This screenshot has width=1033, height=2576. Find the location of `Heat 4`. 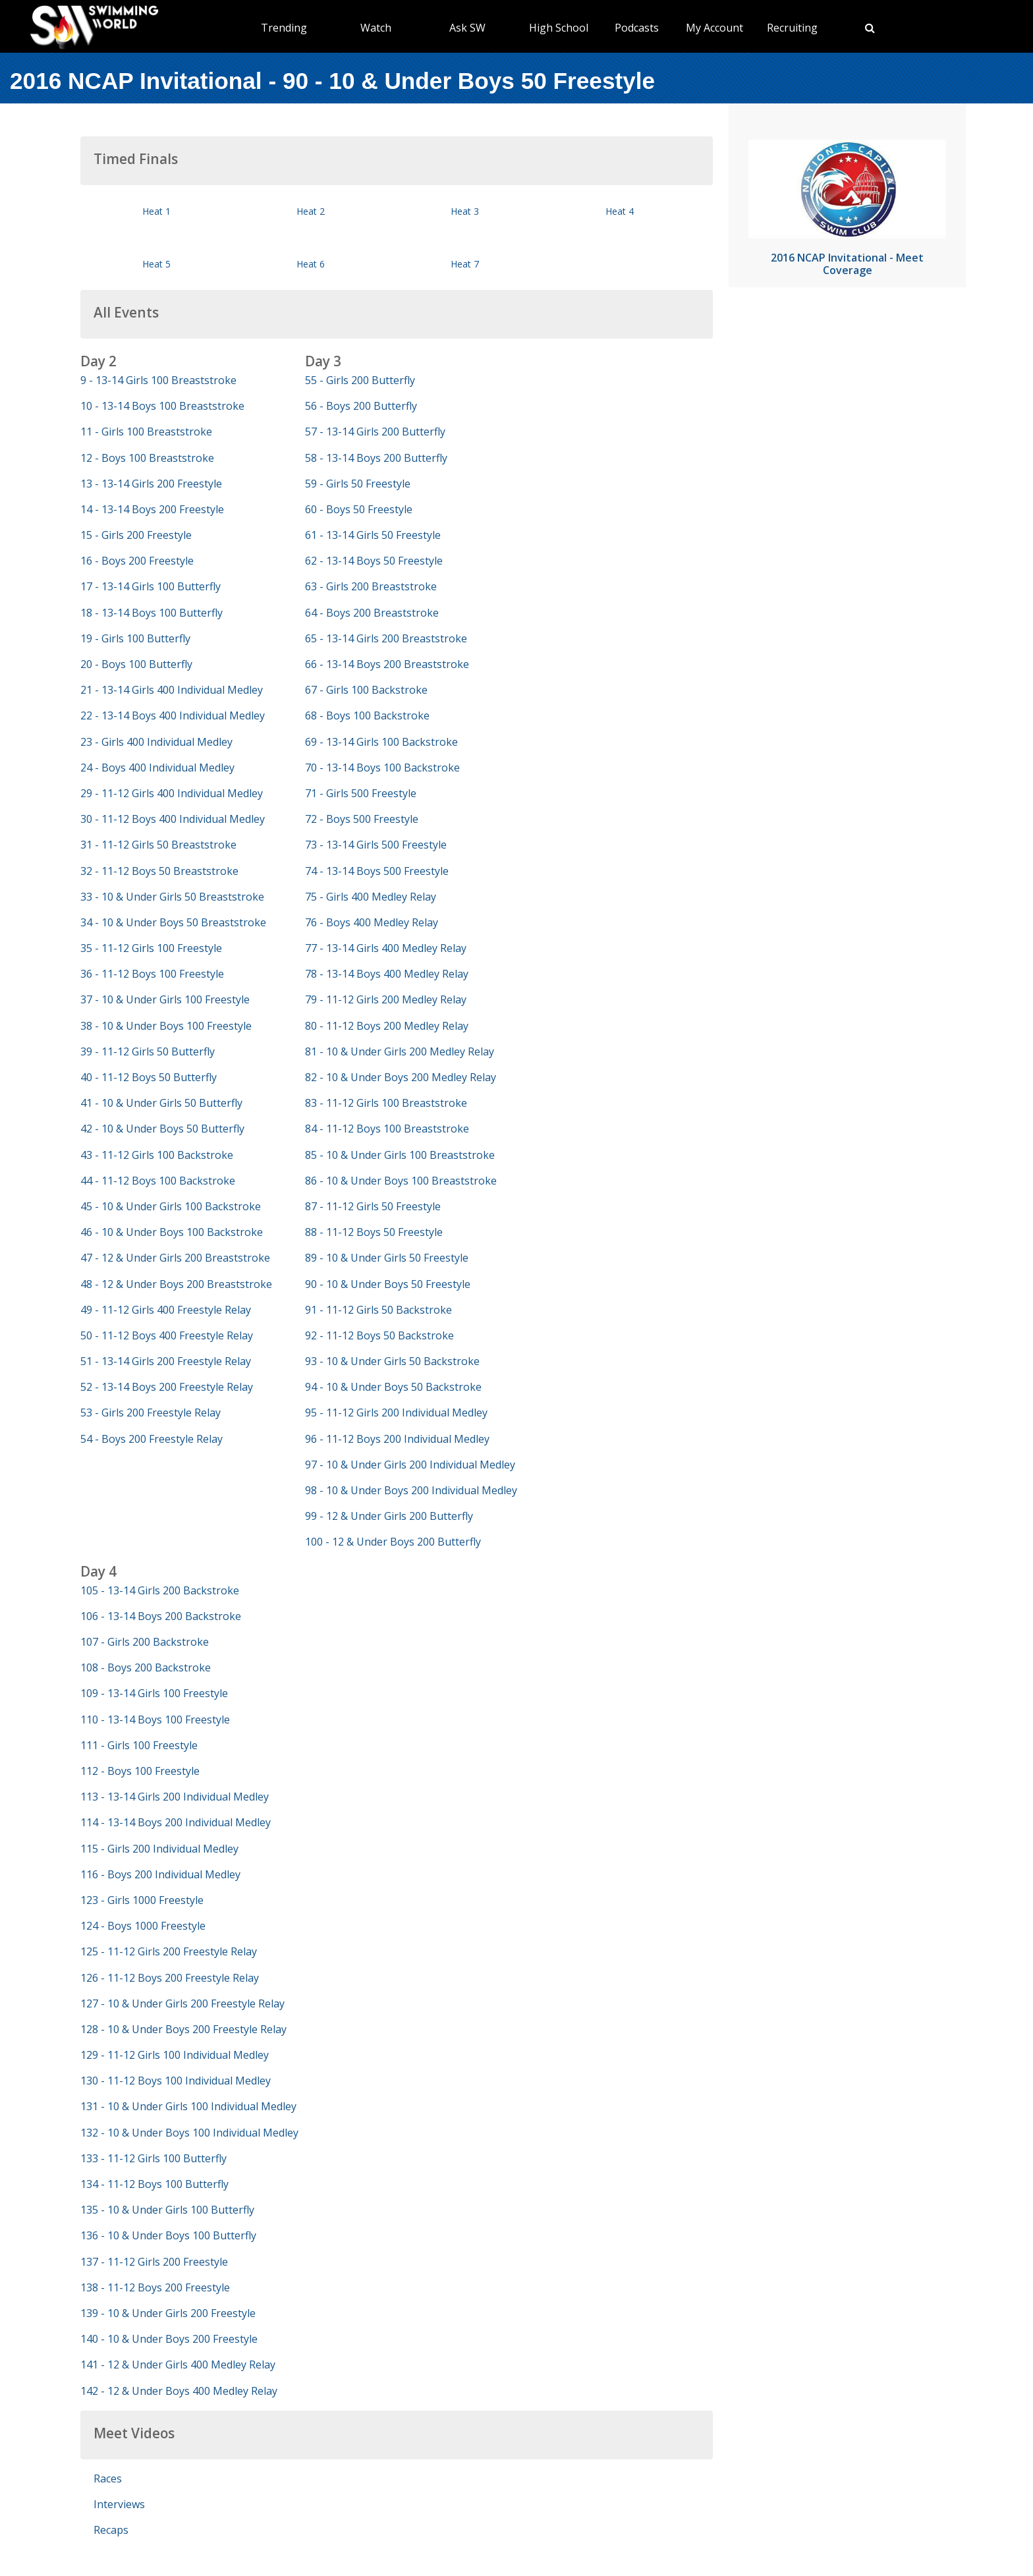

Heat 4 is located at coordinates (619, 211).